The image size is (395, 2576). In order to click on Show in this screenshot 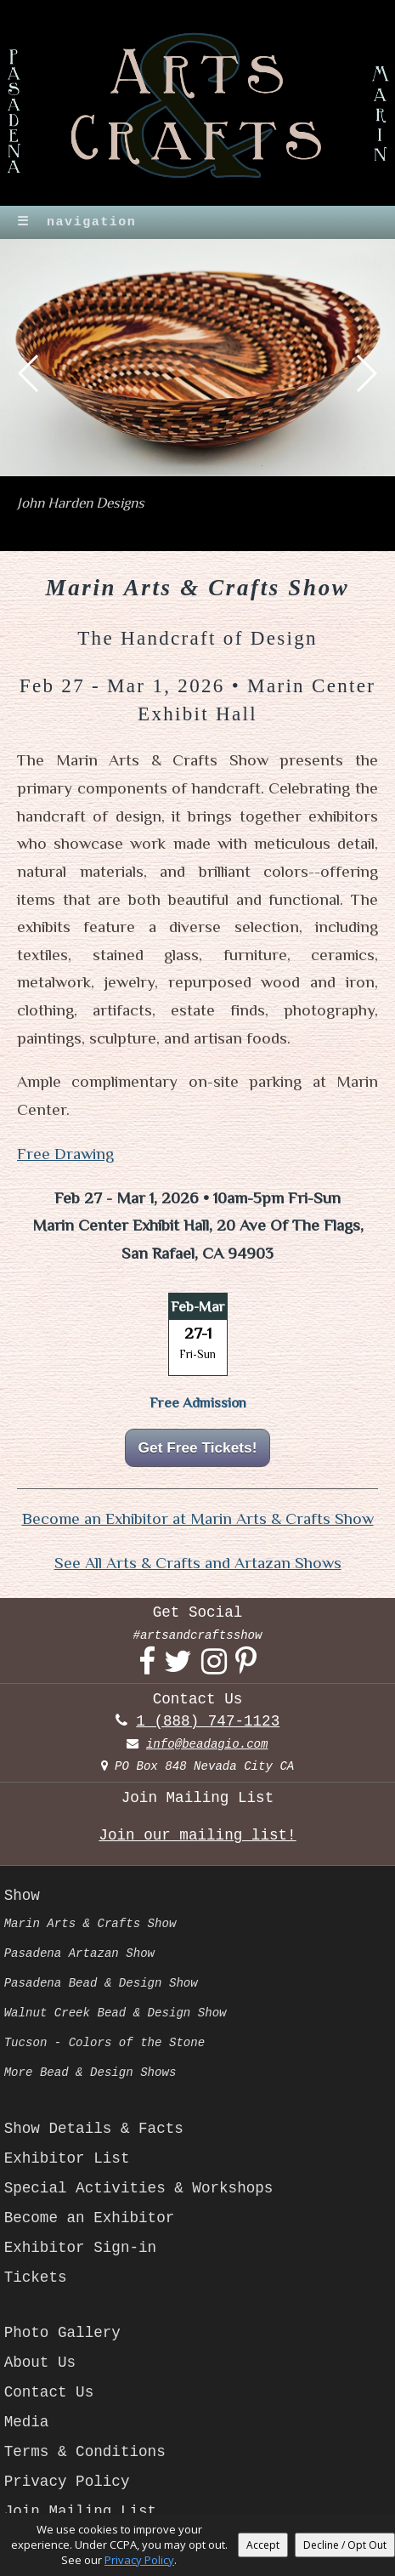, I will do `click(22, 1895)`.